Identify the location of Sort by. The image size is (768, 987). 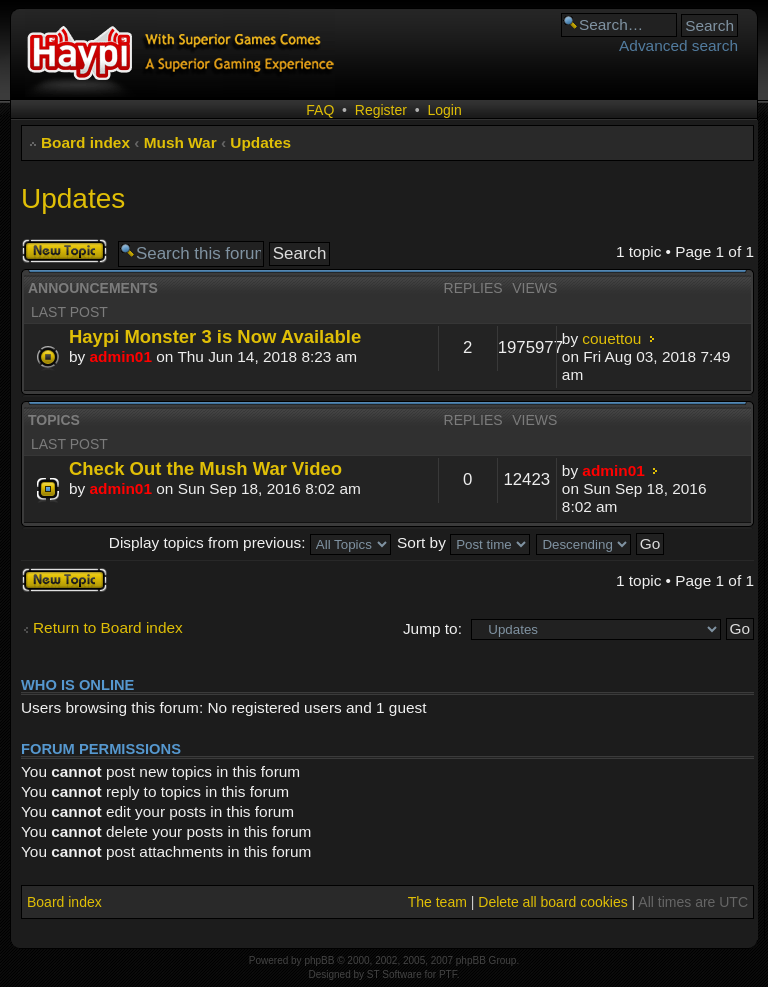
(463, 542).